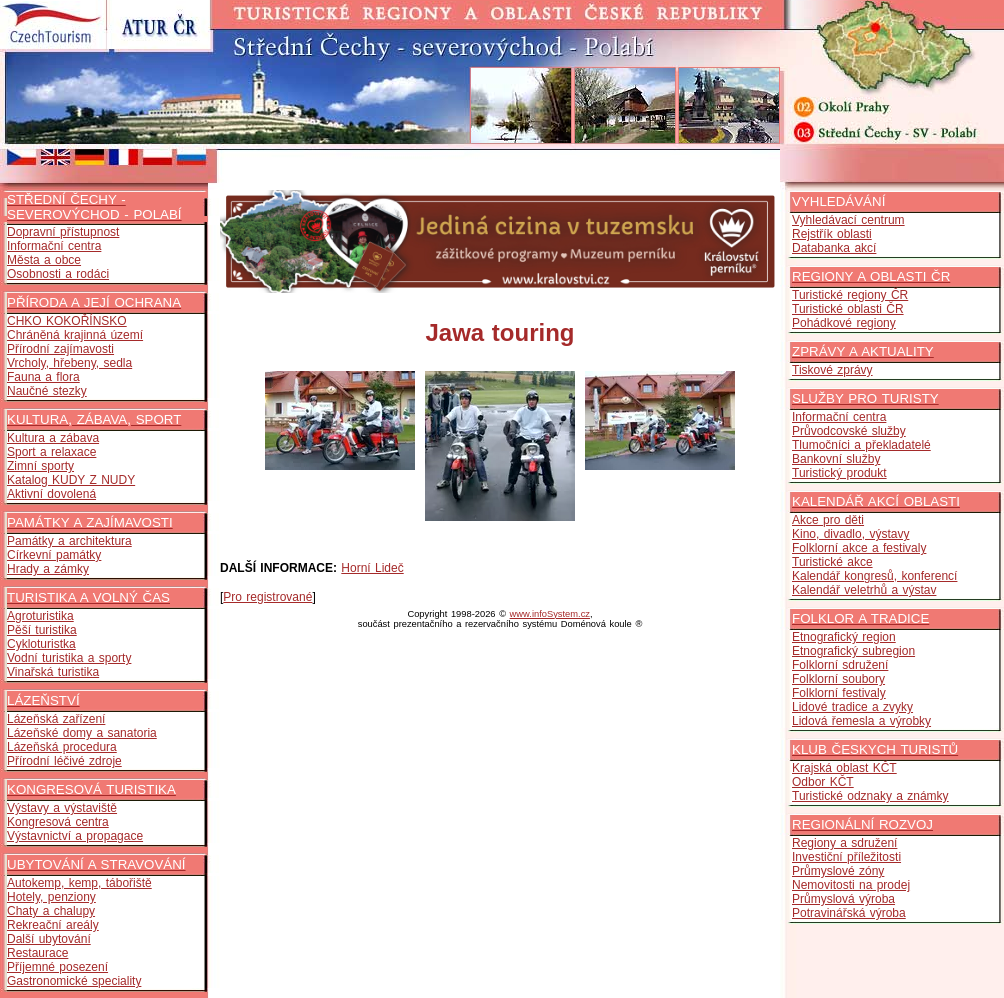 The height and width of the screenshot is (998, 1004). What do you see at coordinates (75, 335) in the screenshot?
I see `Chráněná krajinná území` at bounding box center [75, 335].